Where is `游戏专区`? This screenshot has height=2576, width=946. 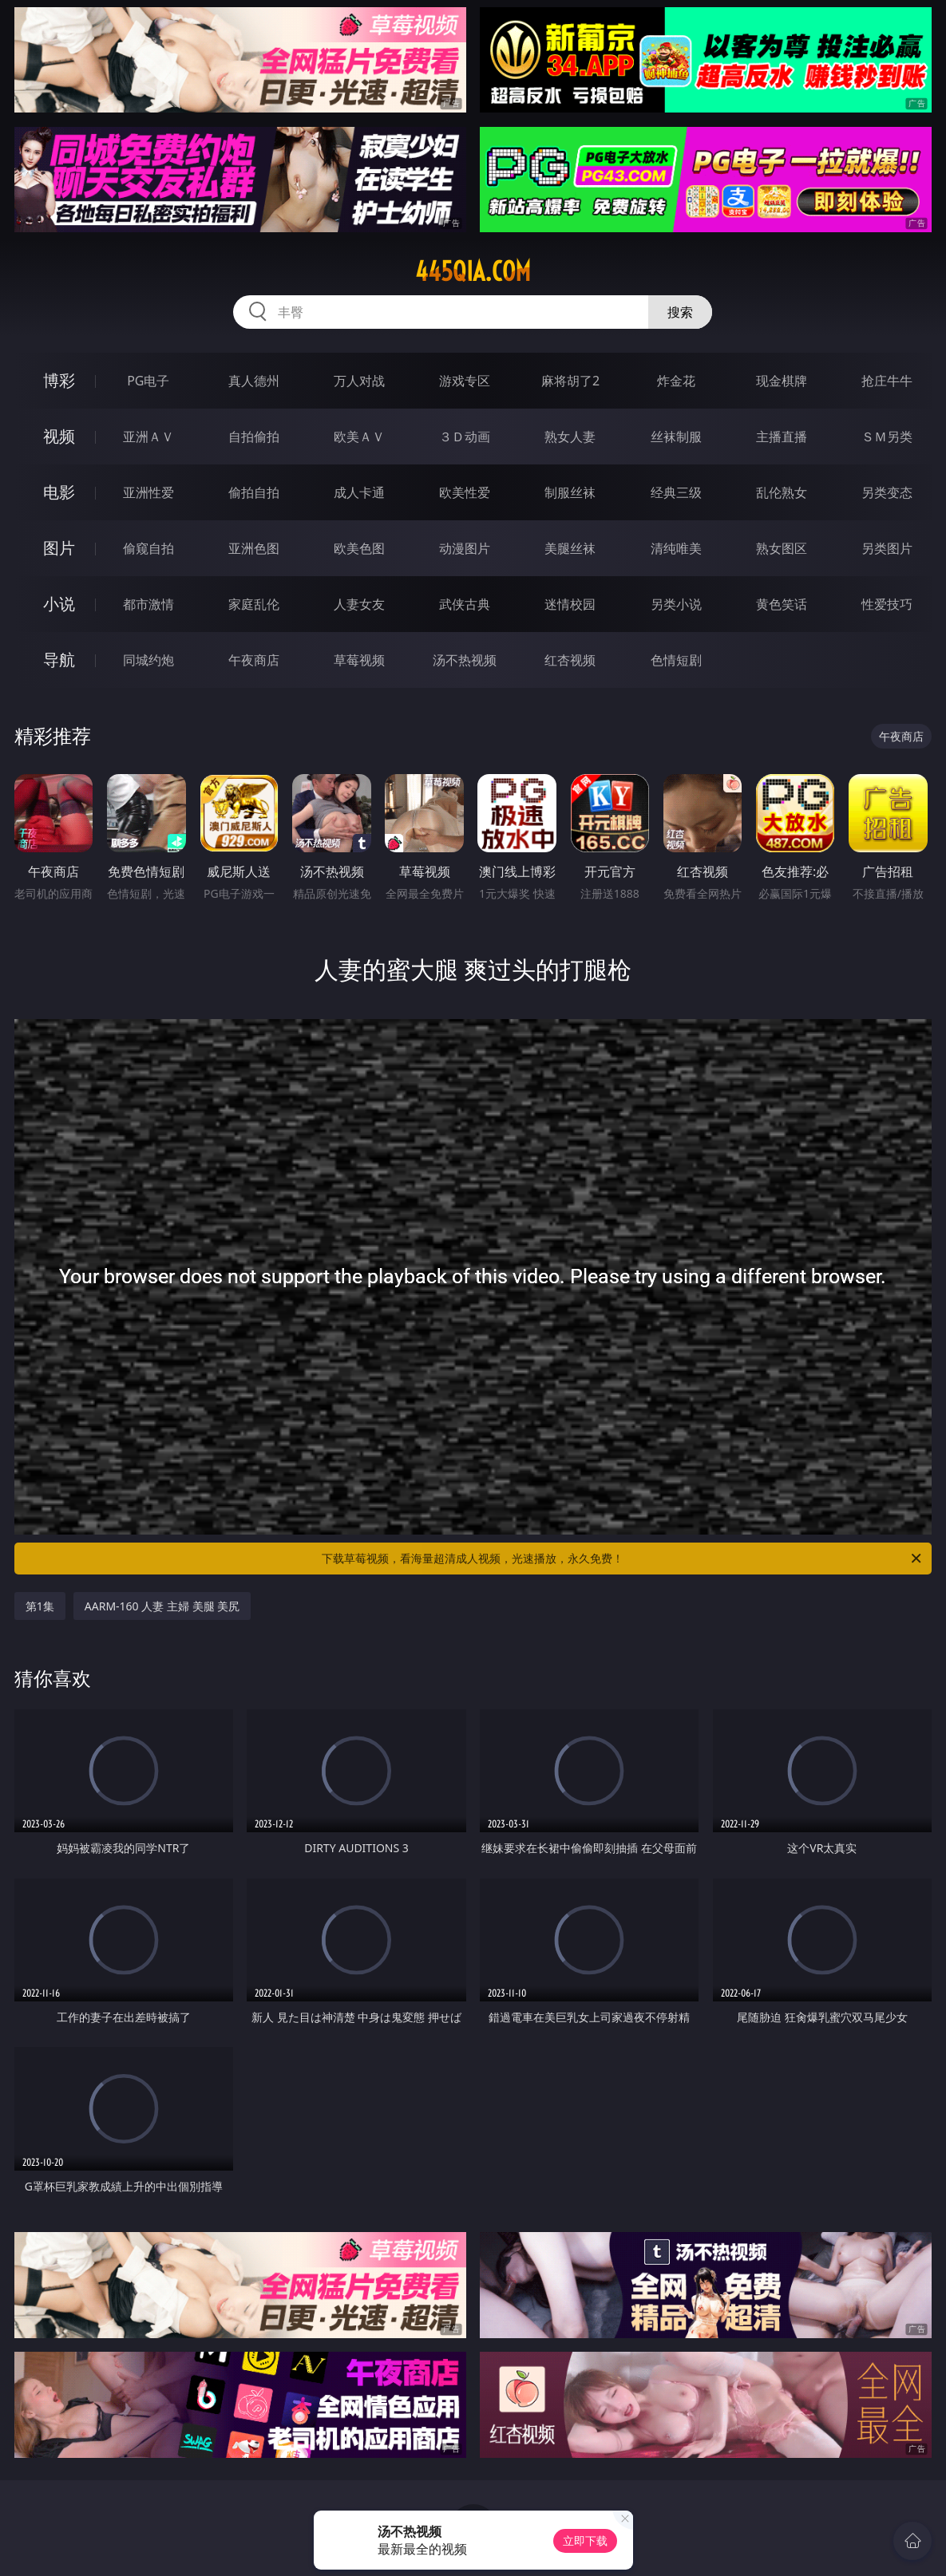 游戏专区 is located at coordinates (464, 380).